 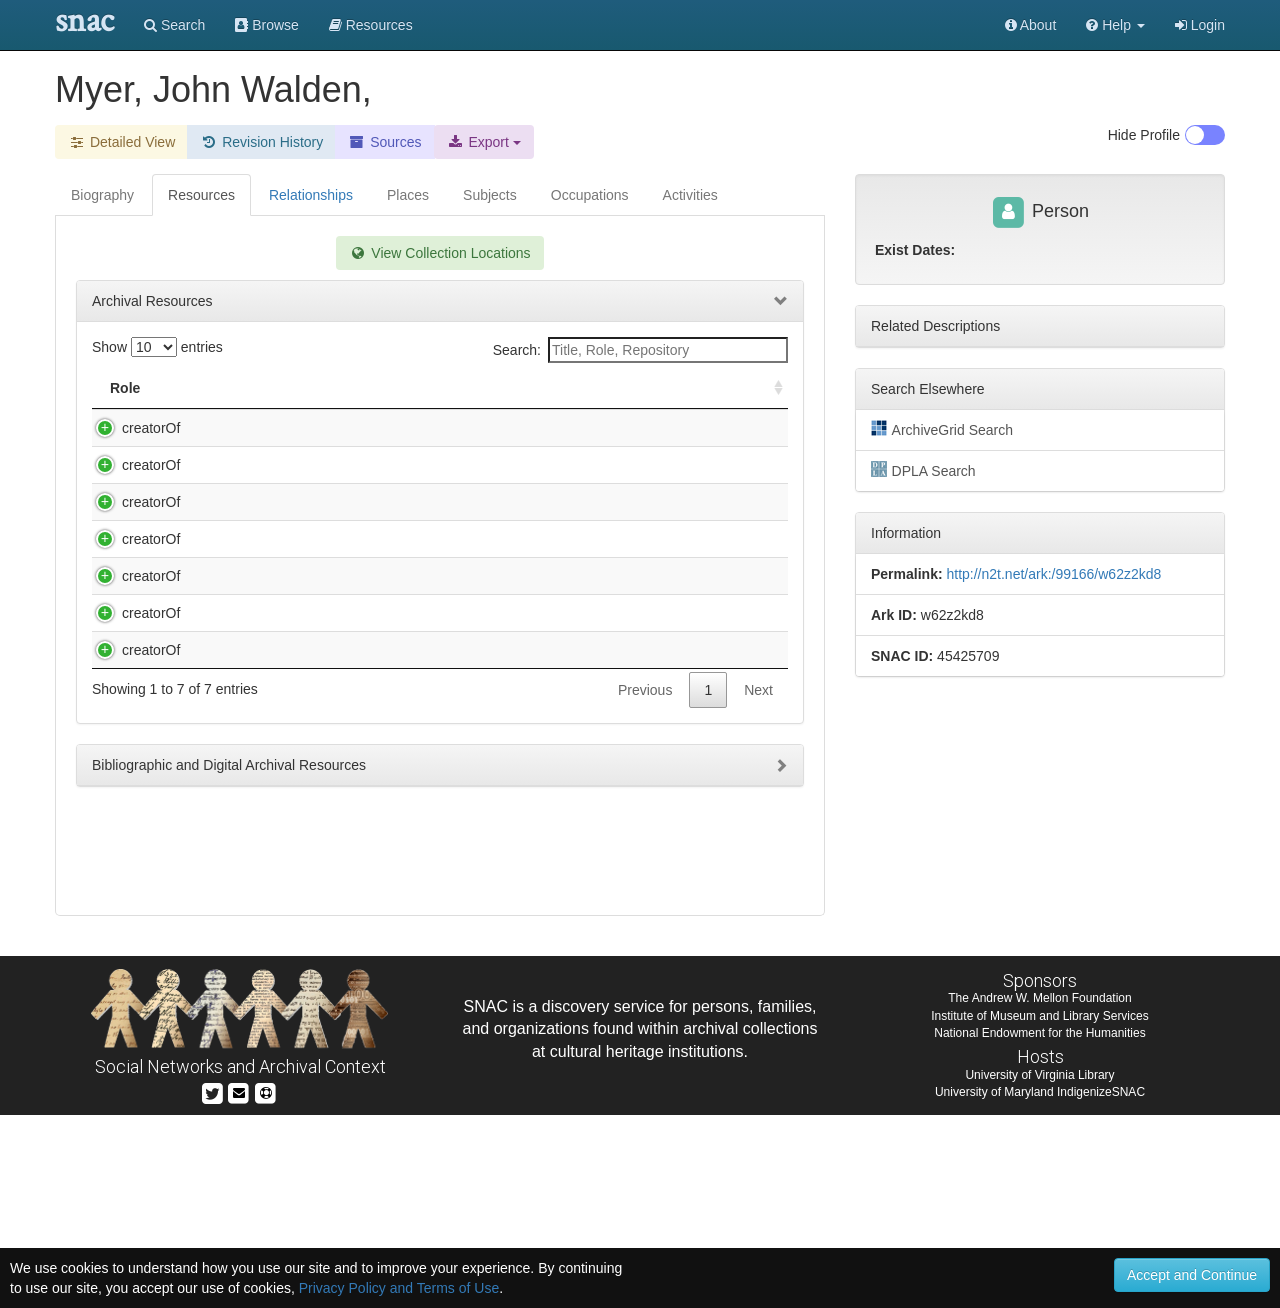 What do you see at coordinates (399, 1288) in the screenshot?
I see `Privacy Policy and Terms of Use` at bounding box center [399, 1288].